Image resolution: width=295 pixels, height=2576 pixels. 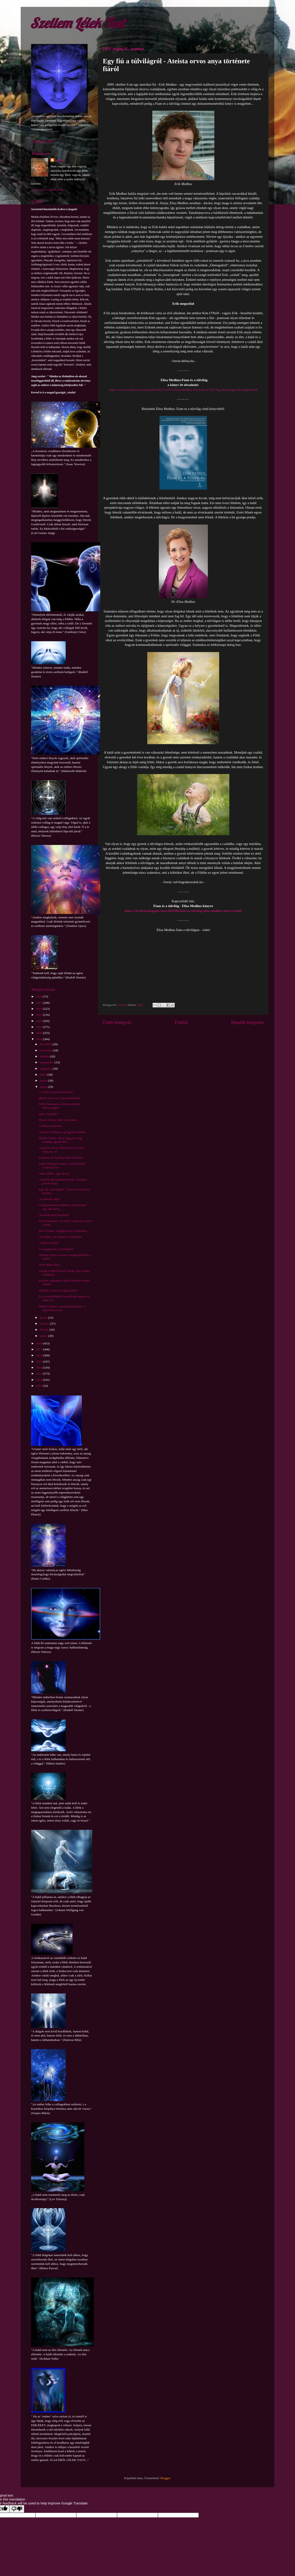 What do you see at coordinates (54, 1215) in the screenshot?
I see `Álmaink nem hazudnak` at bounding box center [54, 1215].